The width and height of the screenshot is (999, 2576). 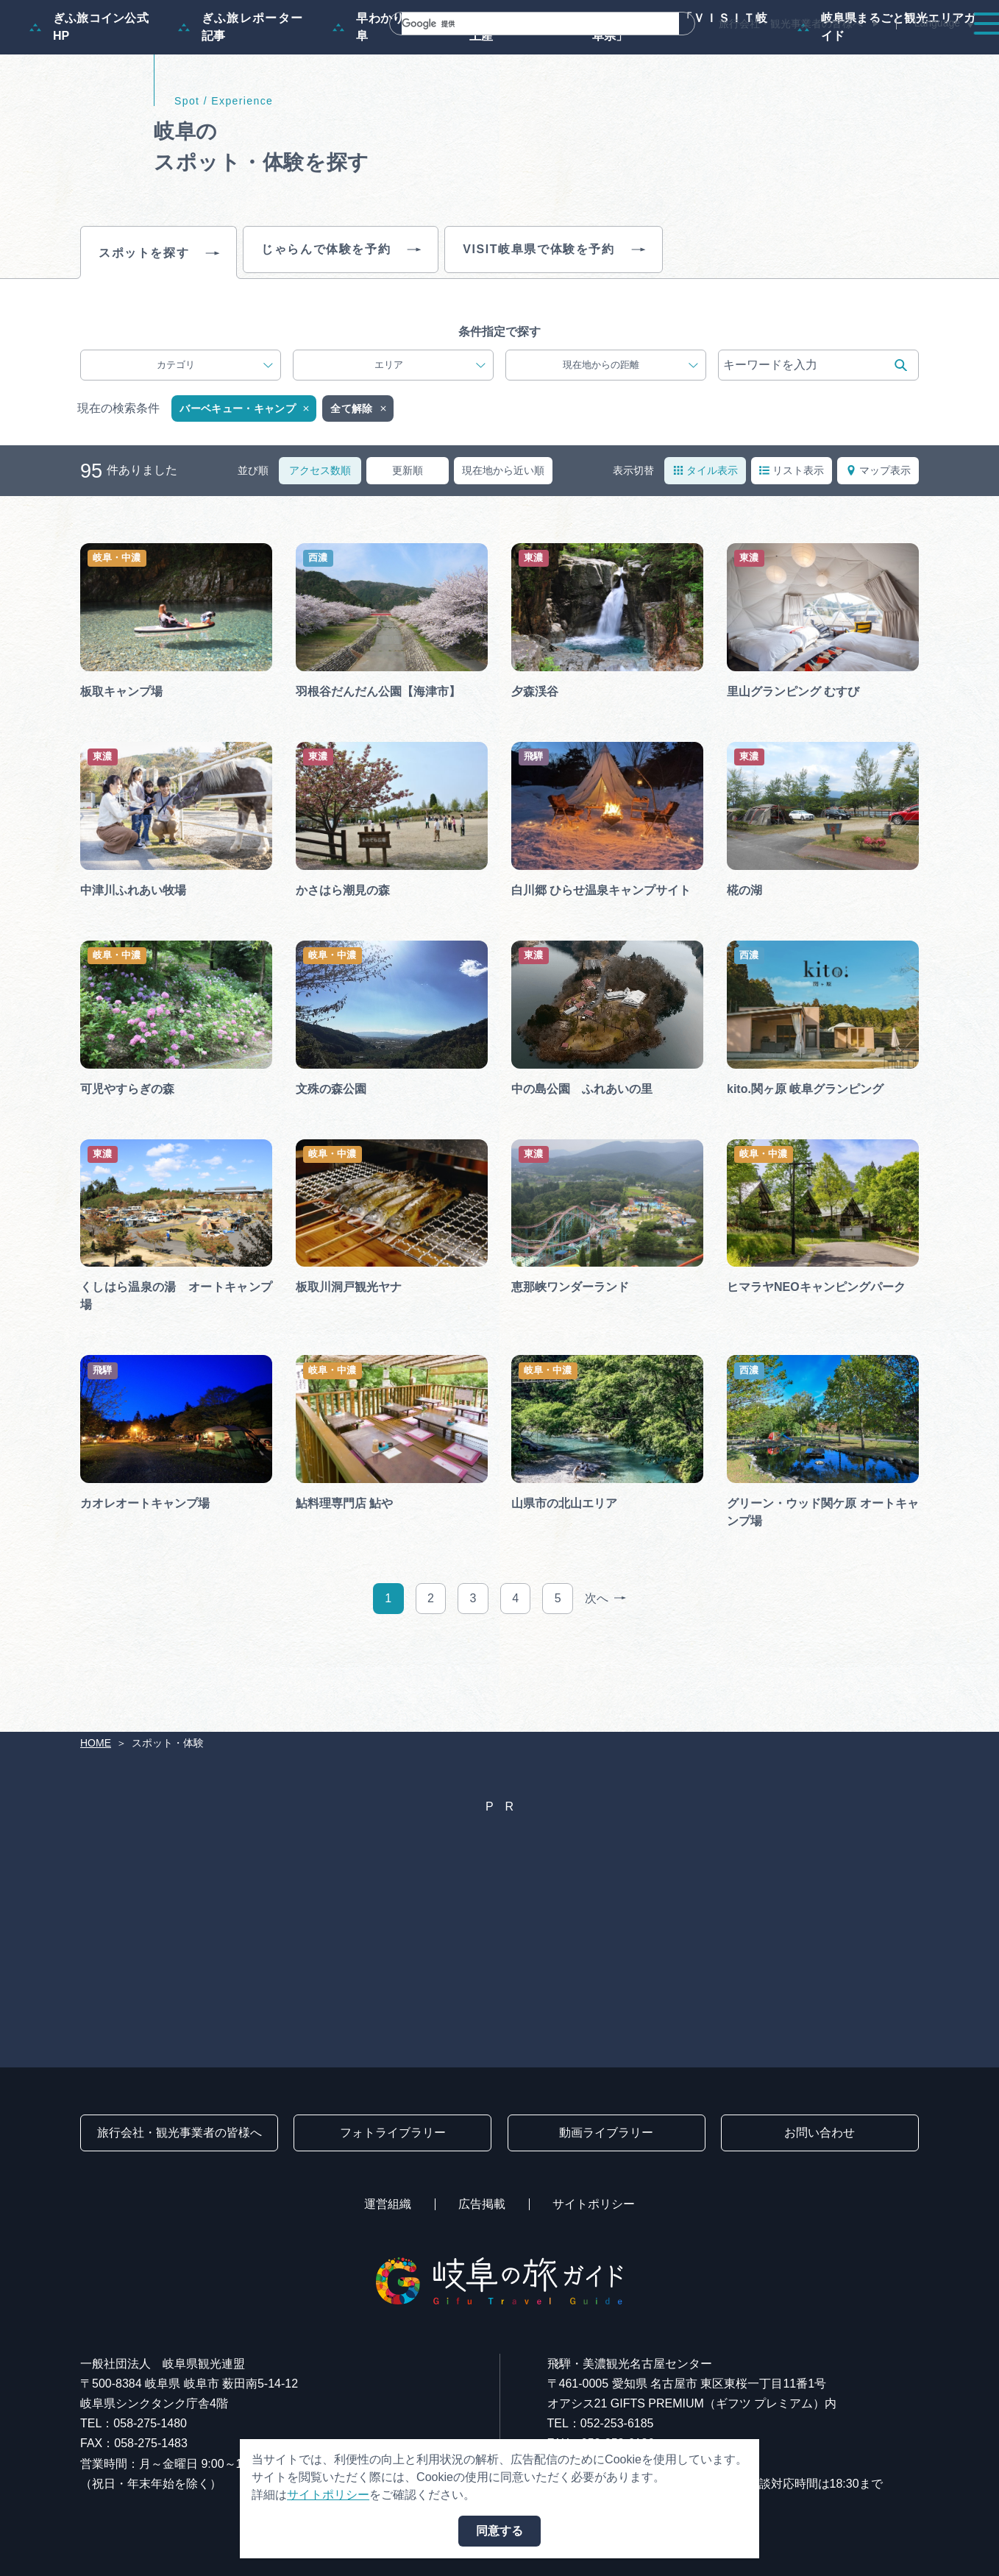 I want to click on エリア, so click(x=430, y=436).